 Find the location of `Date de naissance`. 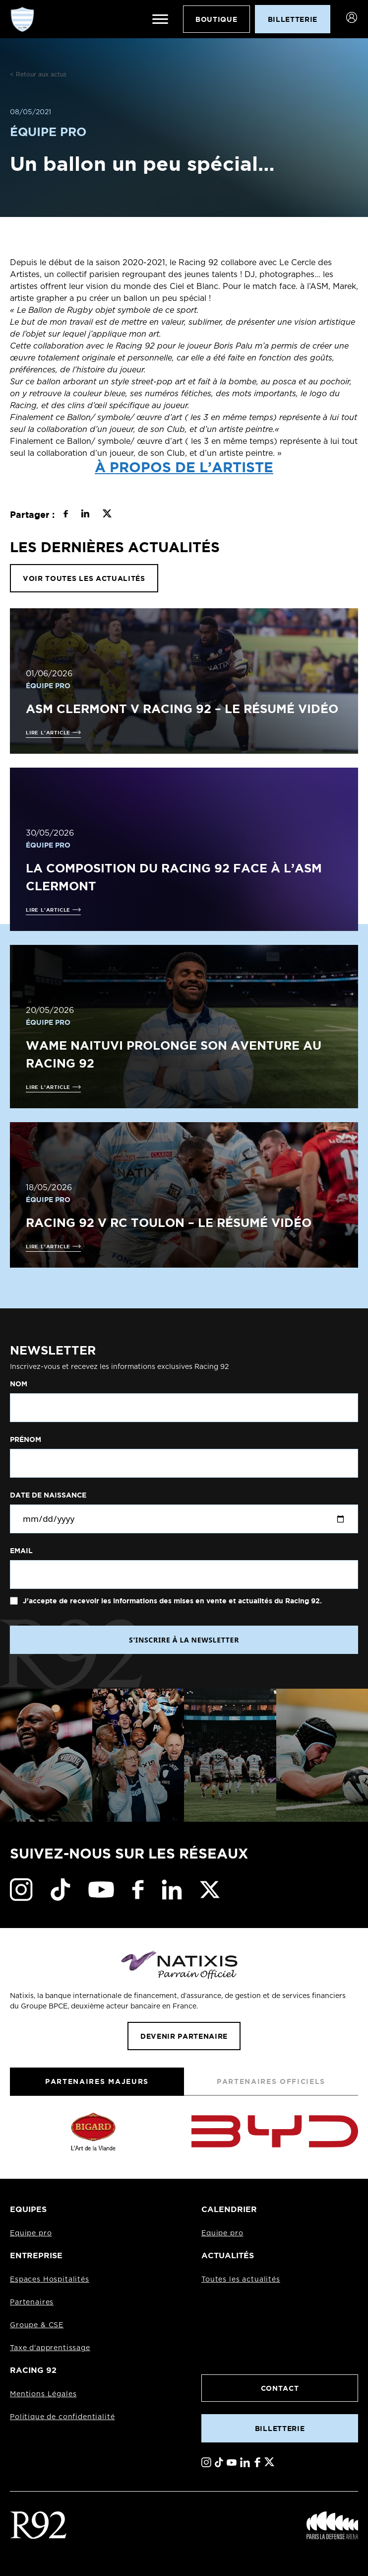

Date de naissance is located at coordinates (48, 1495).